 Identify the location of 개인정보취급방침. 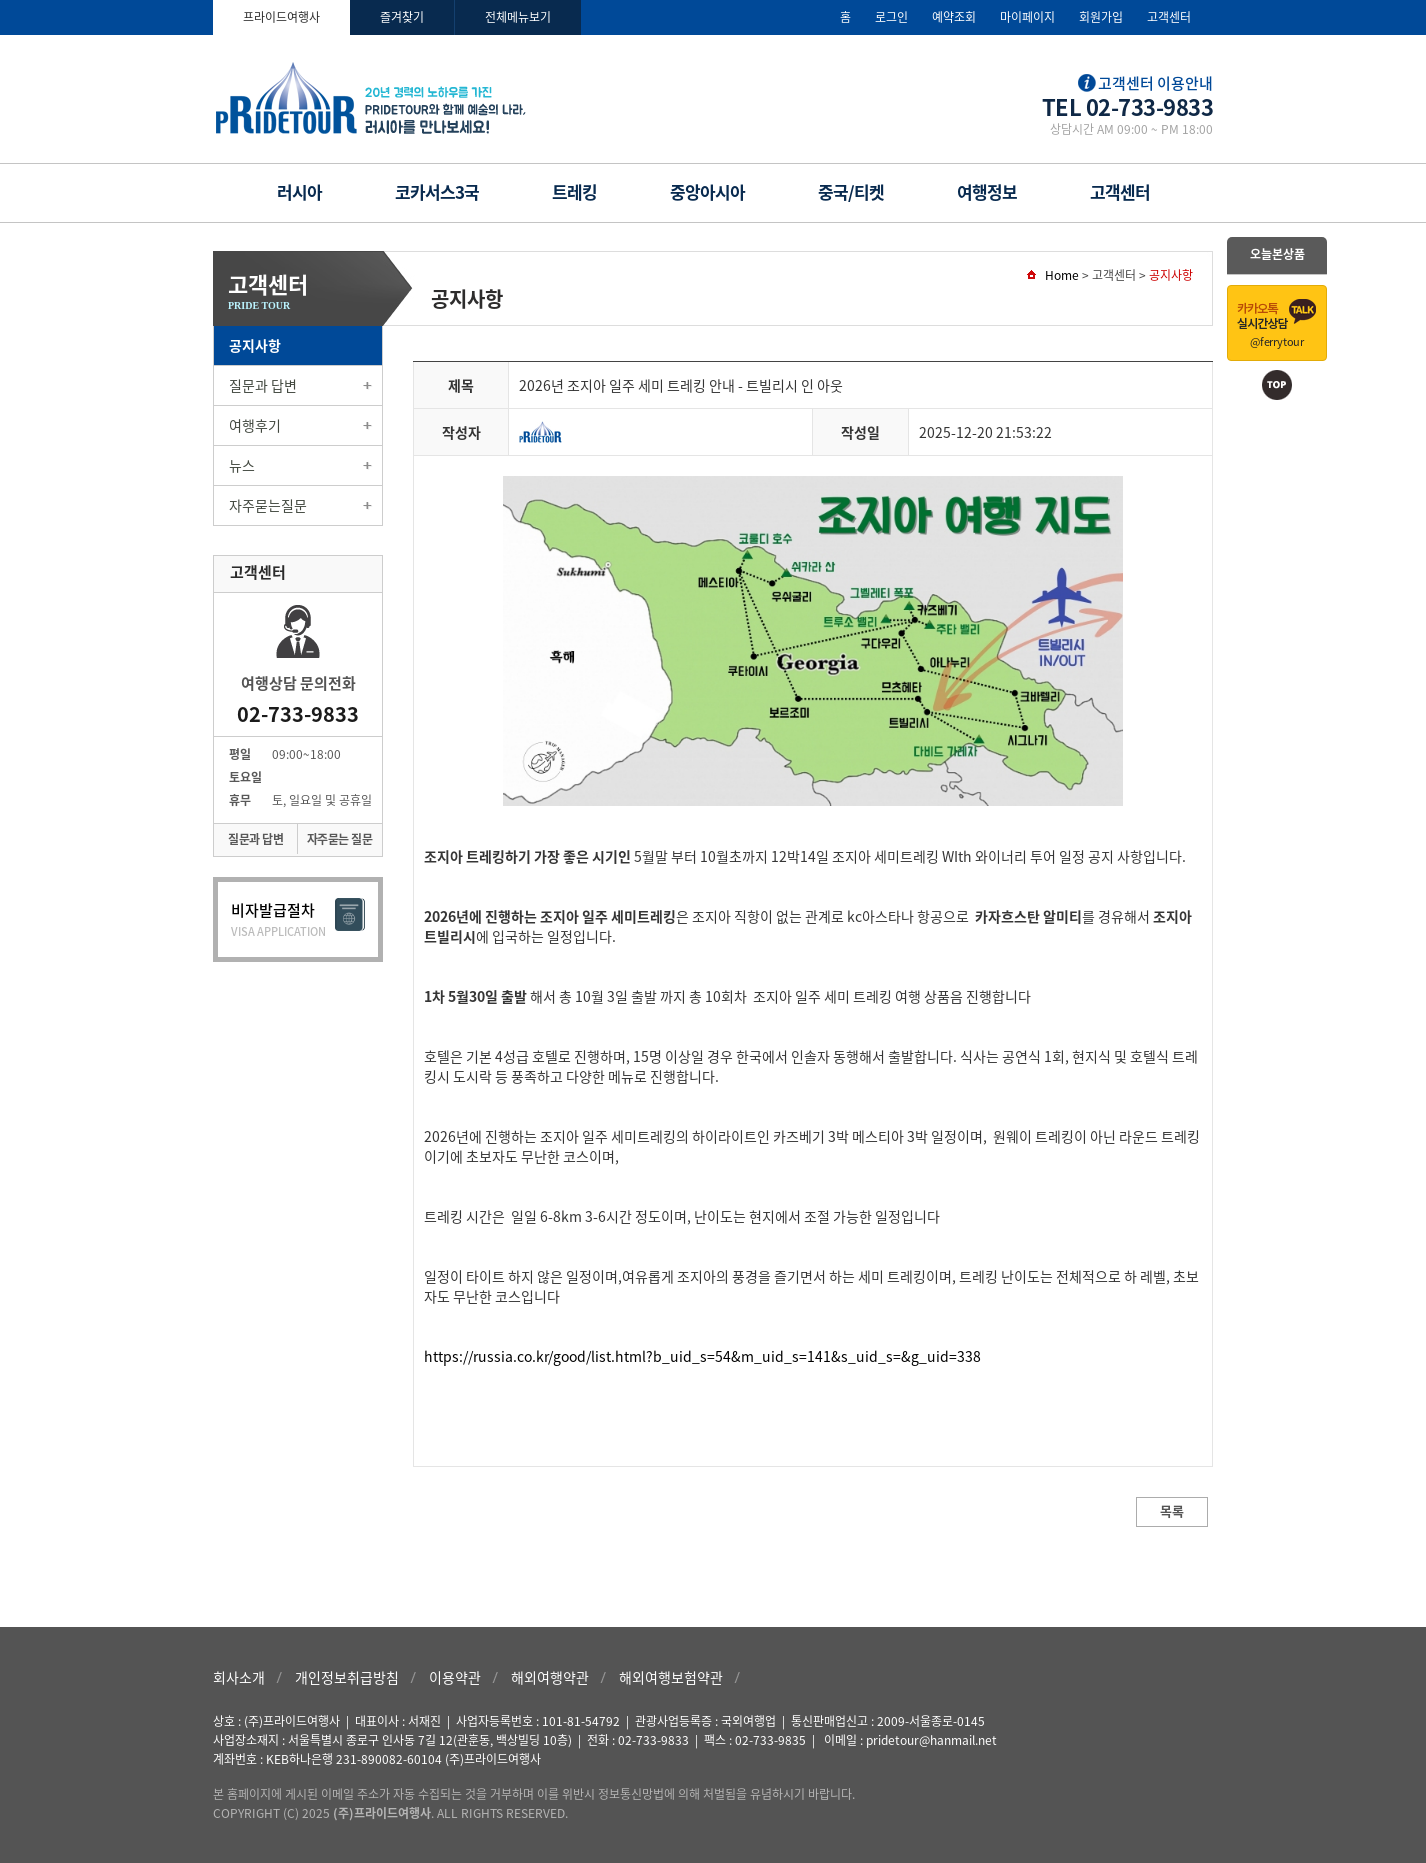
(347, 1677).